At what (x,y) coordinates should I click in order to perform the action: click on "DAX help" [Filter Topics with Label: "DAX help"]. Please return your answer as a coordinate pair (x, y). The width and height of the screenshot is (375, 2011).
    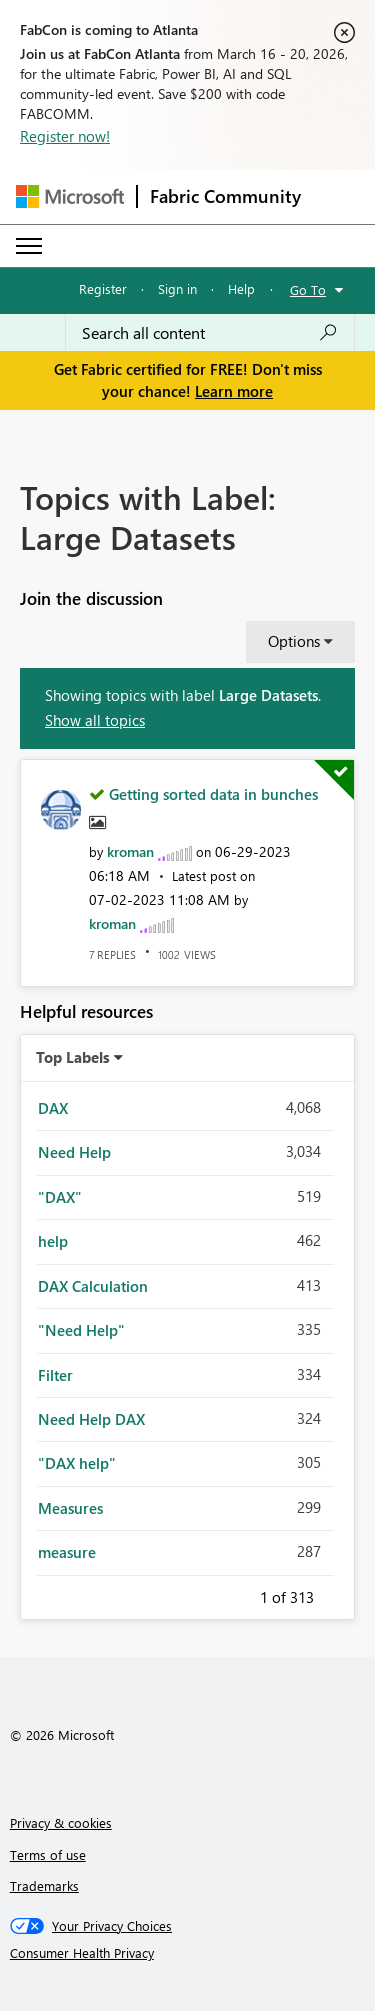
    Looking at the image, I should click on (77, 1463).